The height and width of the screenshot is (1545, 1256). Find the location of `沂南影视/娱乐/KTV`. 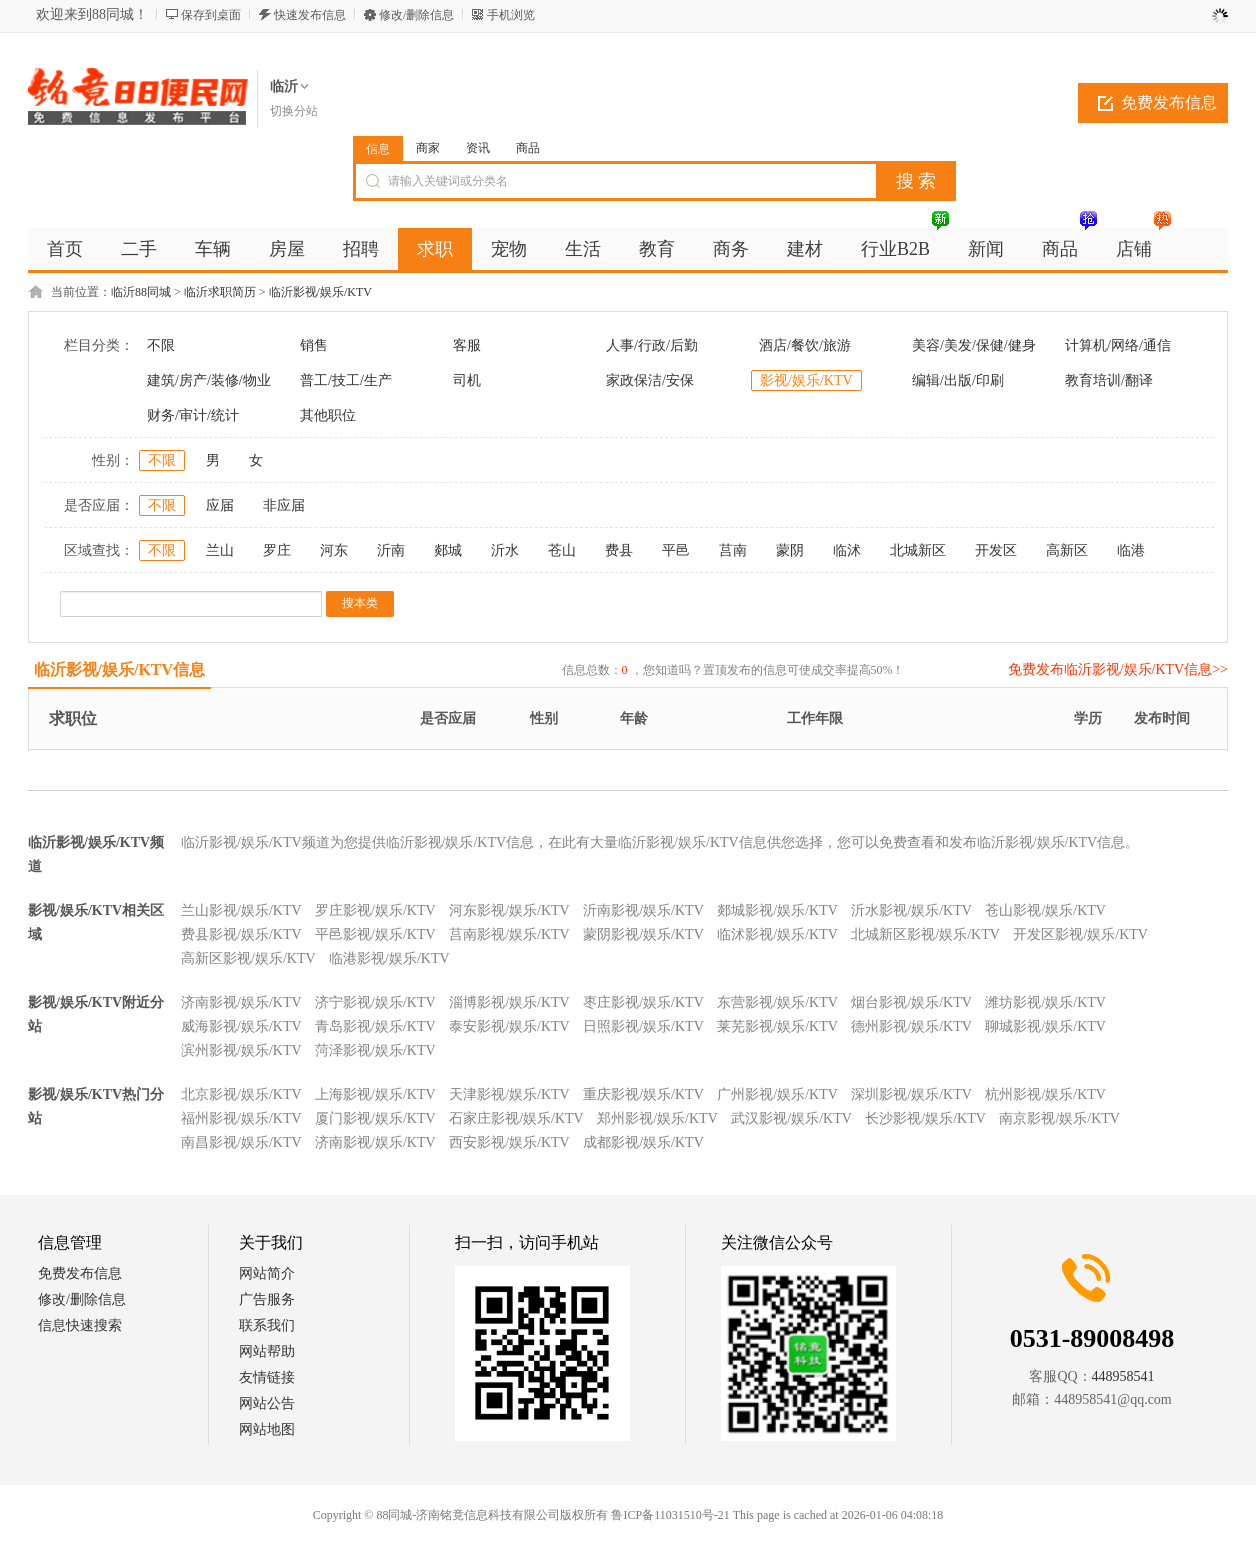

沂南影视/娱乐/KTV is located at coordinates (643, 910).